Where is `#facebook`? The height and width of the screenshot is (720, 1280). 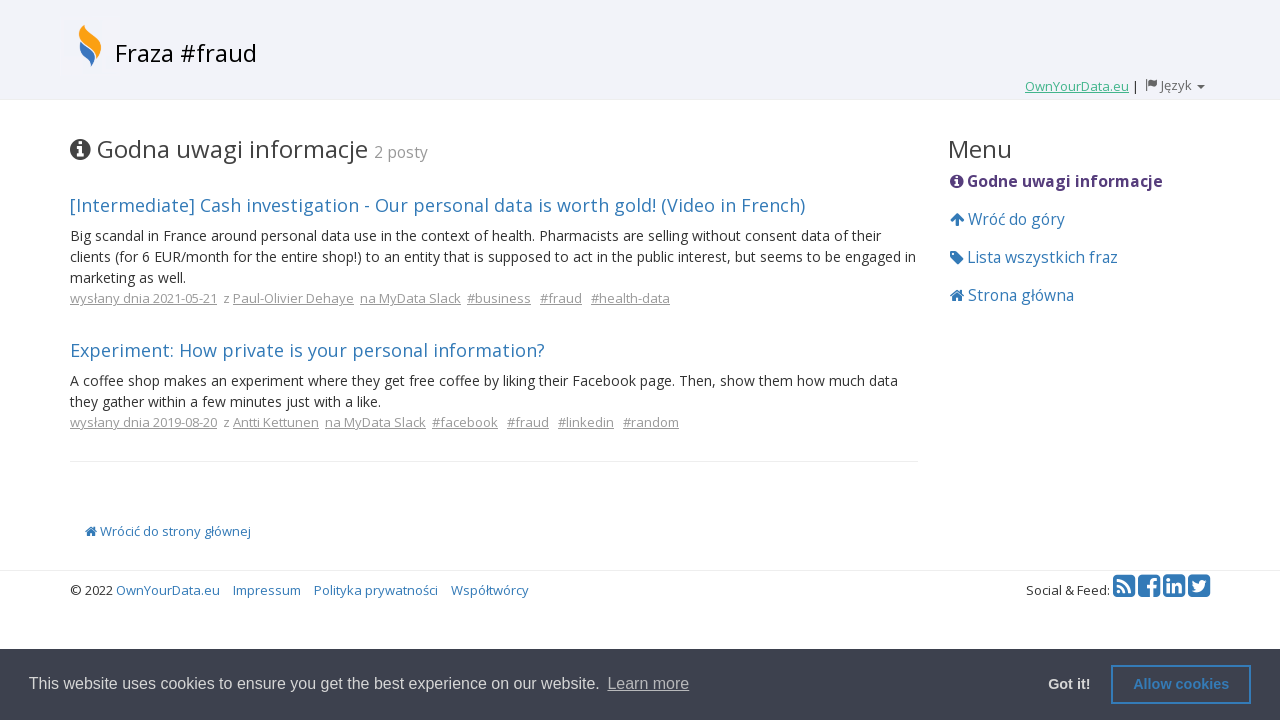
#facebook is located at coordinates (465, 422).